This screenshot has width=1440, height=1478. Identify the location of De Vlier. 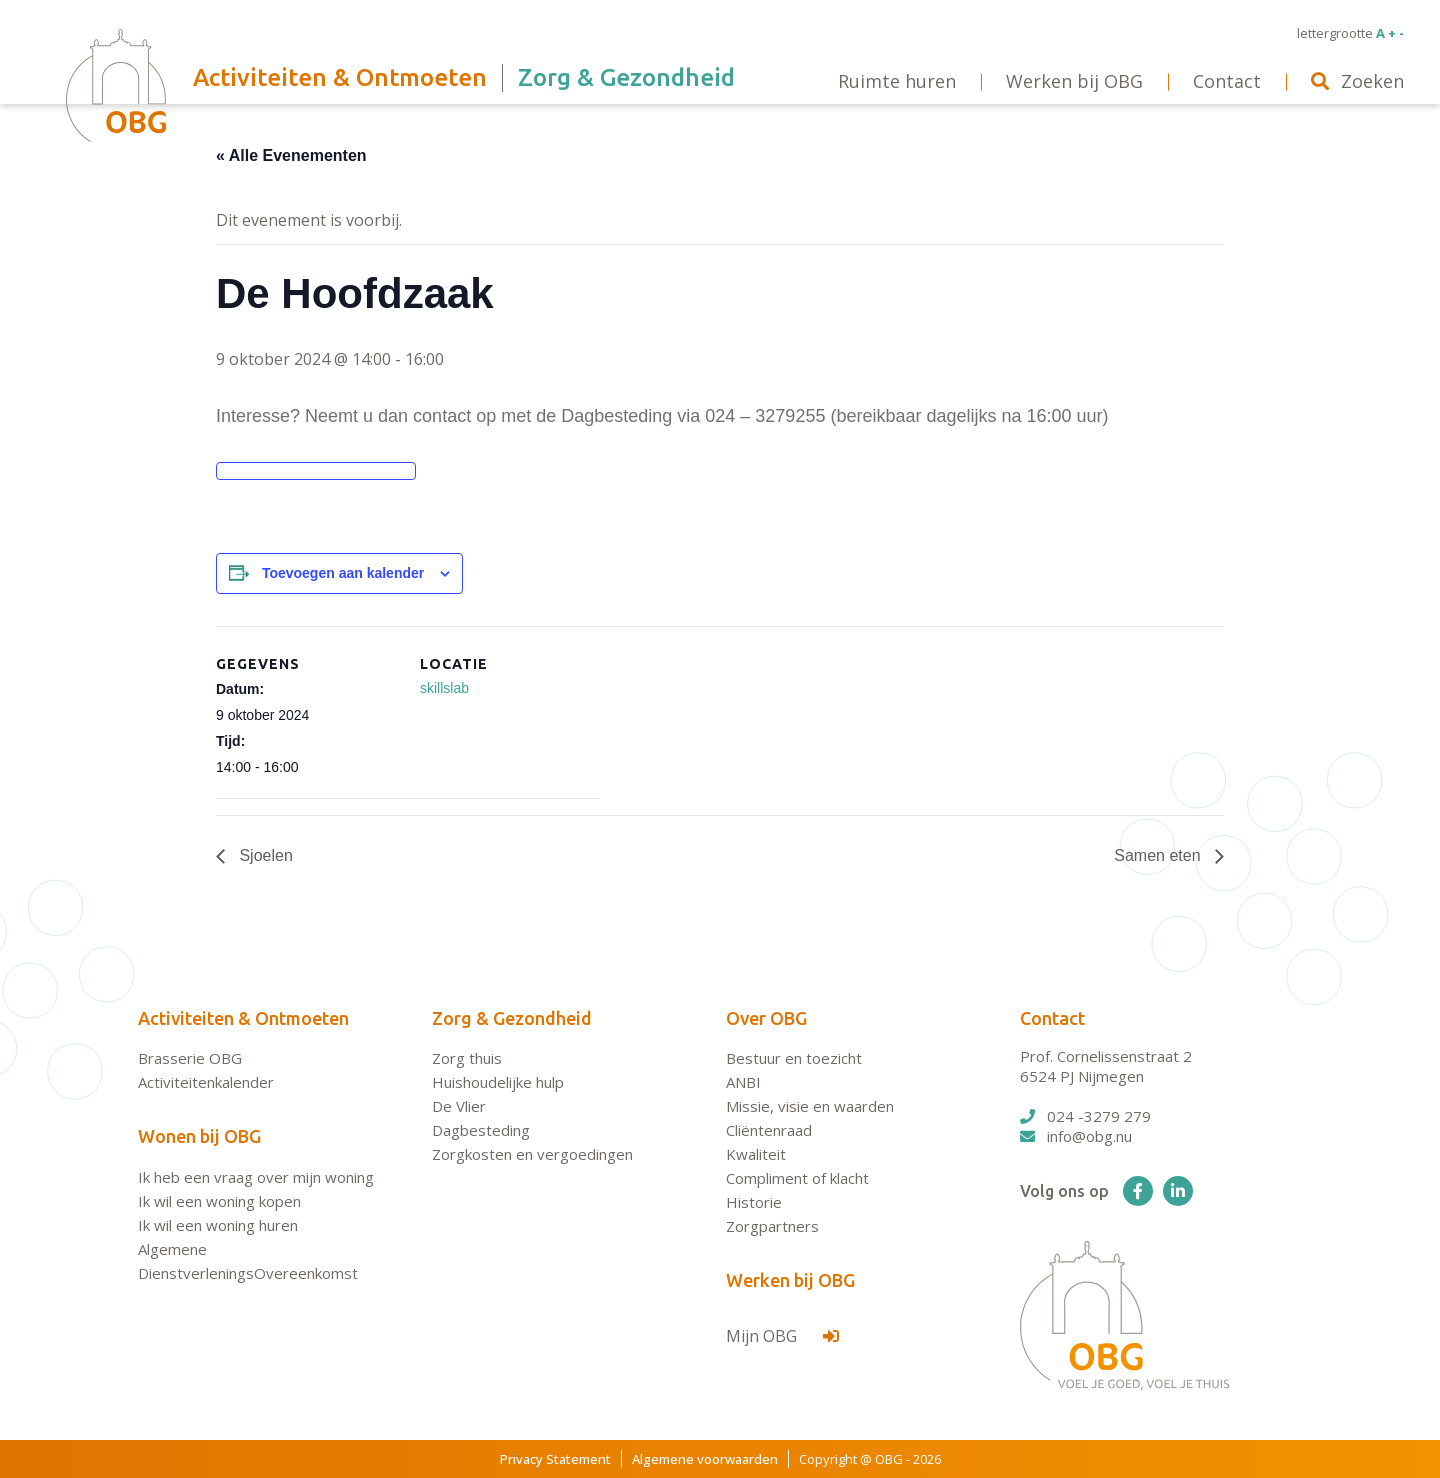
(459, 1106).